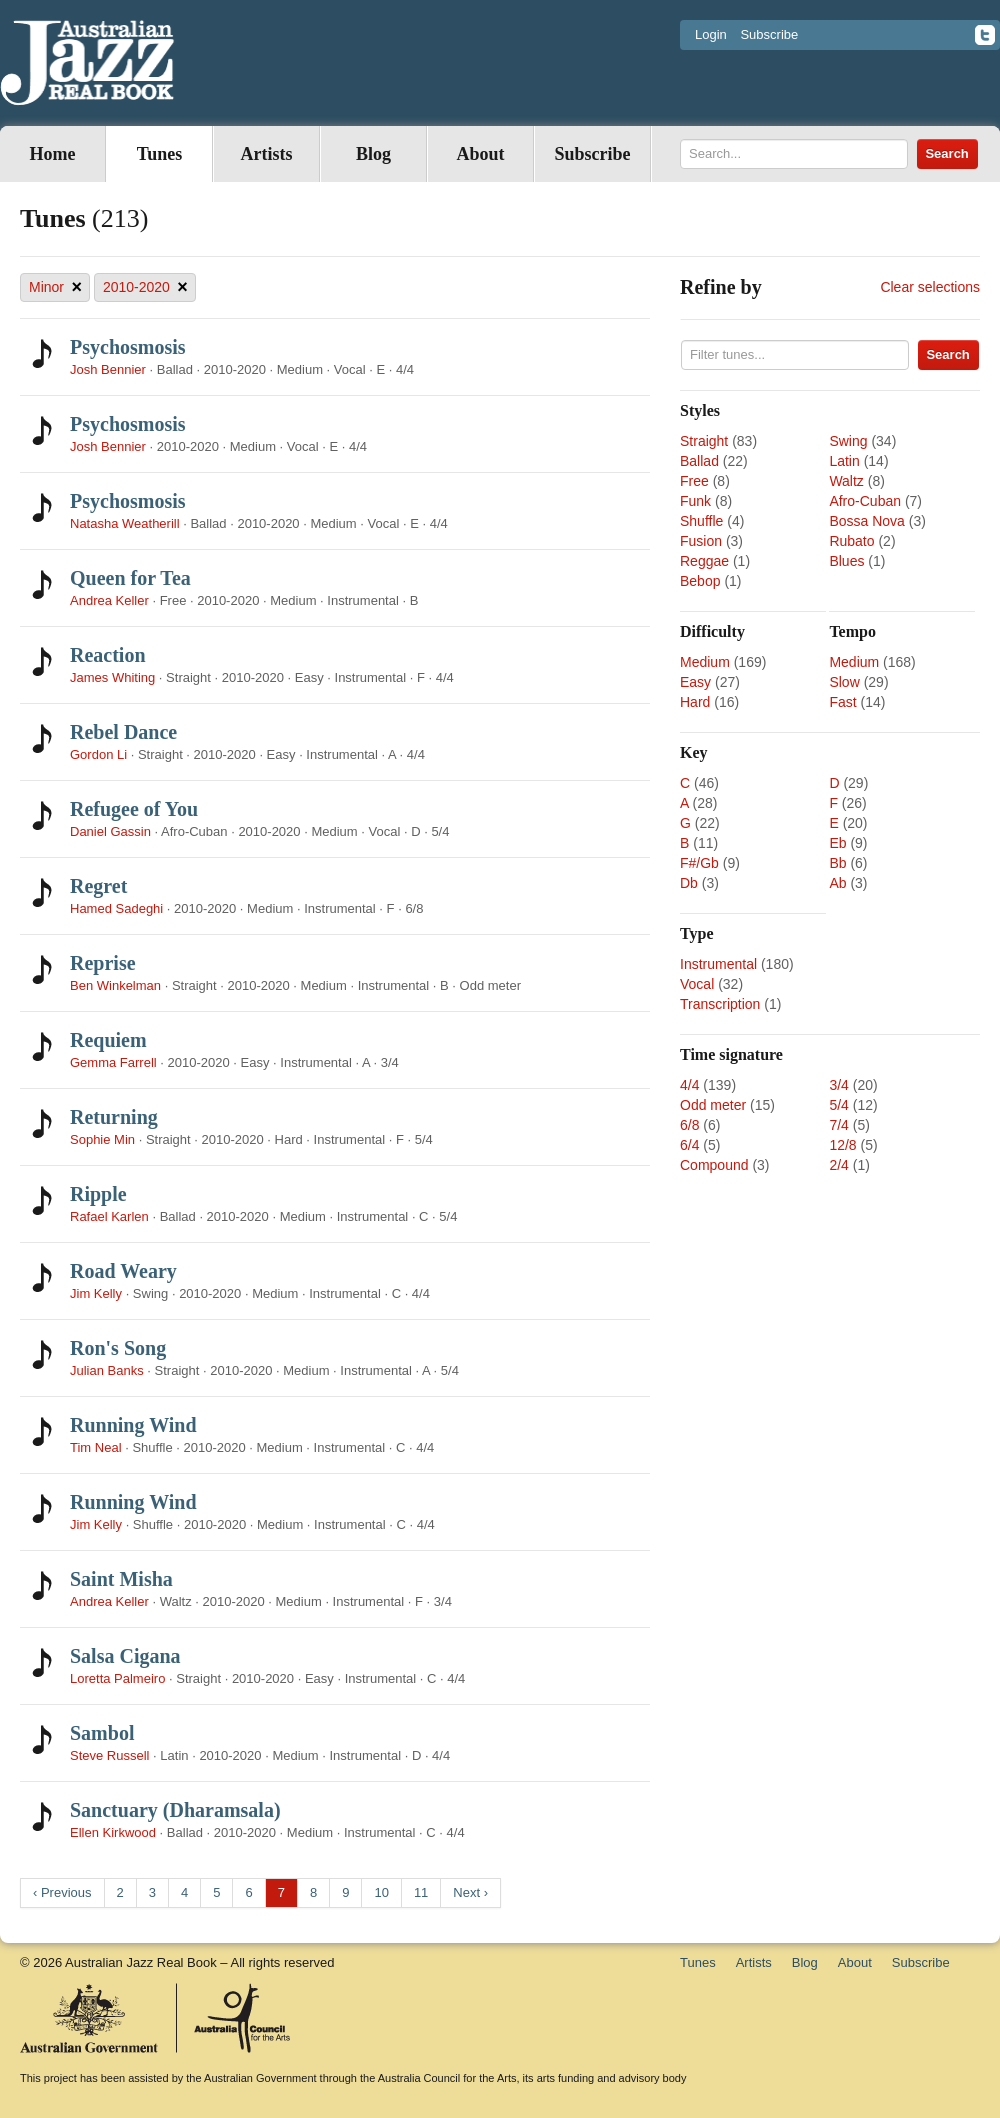 The width and height of the screenshot is (1000, 2118). Describe the element at coordinates (842, 702) in the screenshot. I see `Fast` at that location.